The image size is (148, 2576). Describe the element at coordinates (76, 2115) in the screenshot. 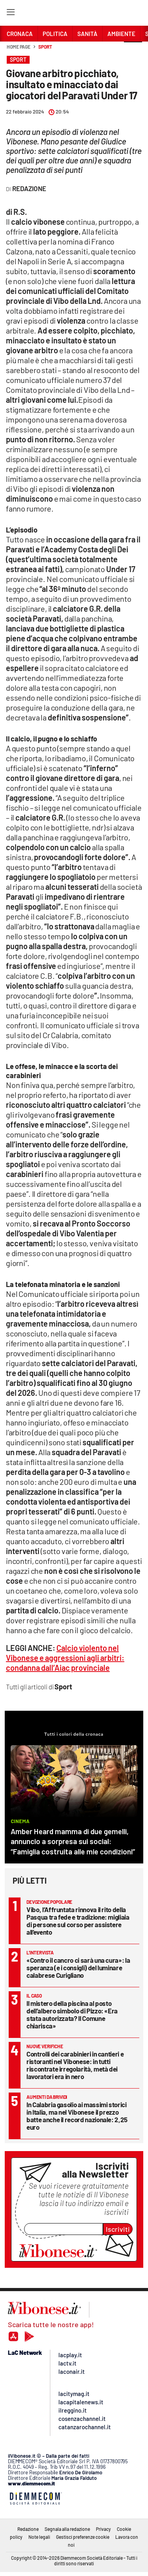

I see `In Calabria gasolio ai massimi storici in Italia, ma nel Vibonese il prezzo batte anche il record nazionale: 2,25 euro` at that location.